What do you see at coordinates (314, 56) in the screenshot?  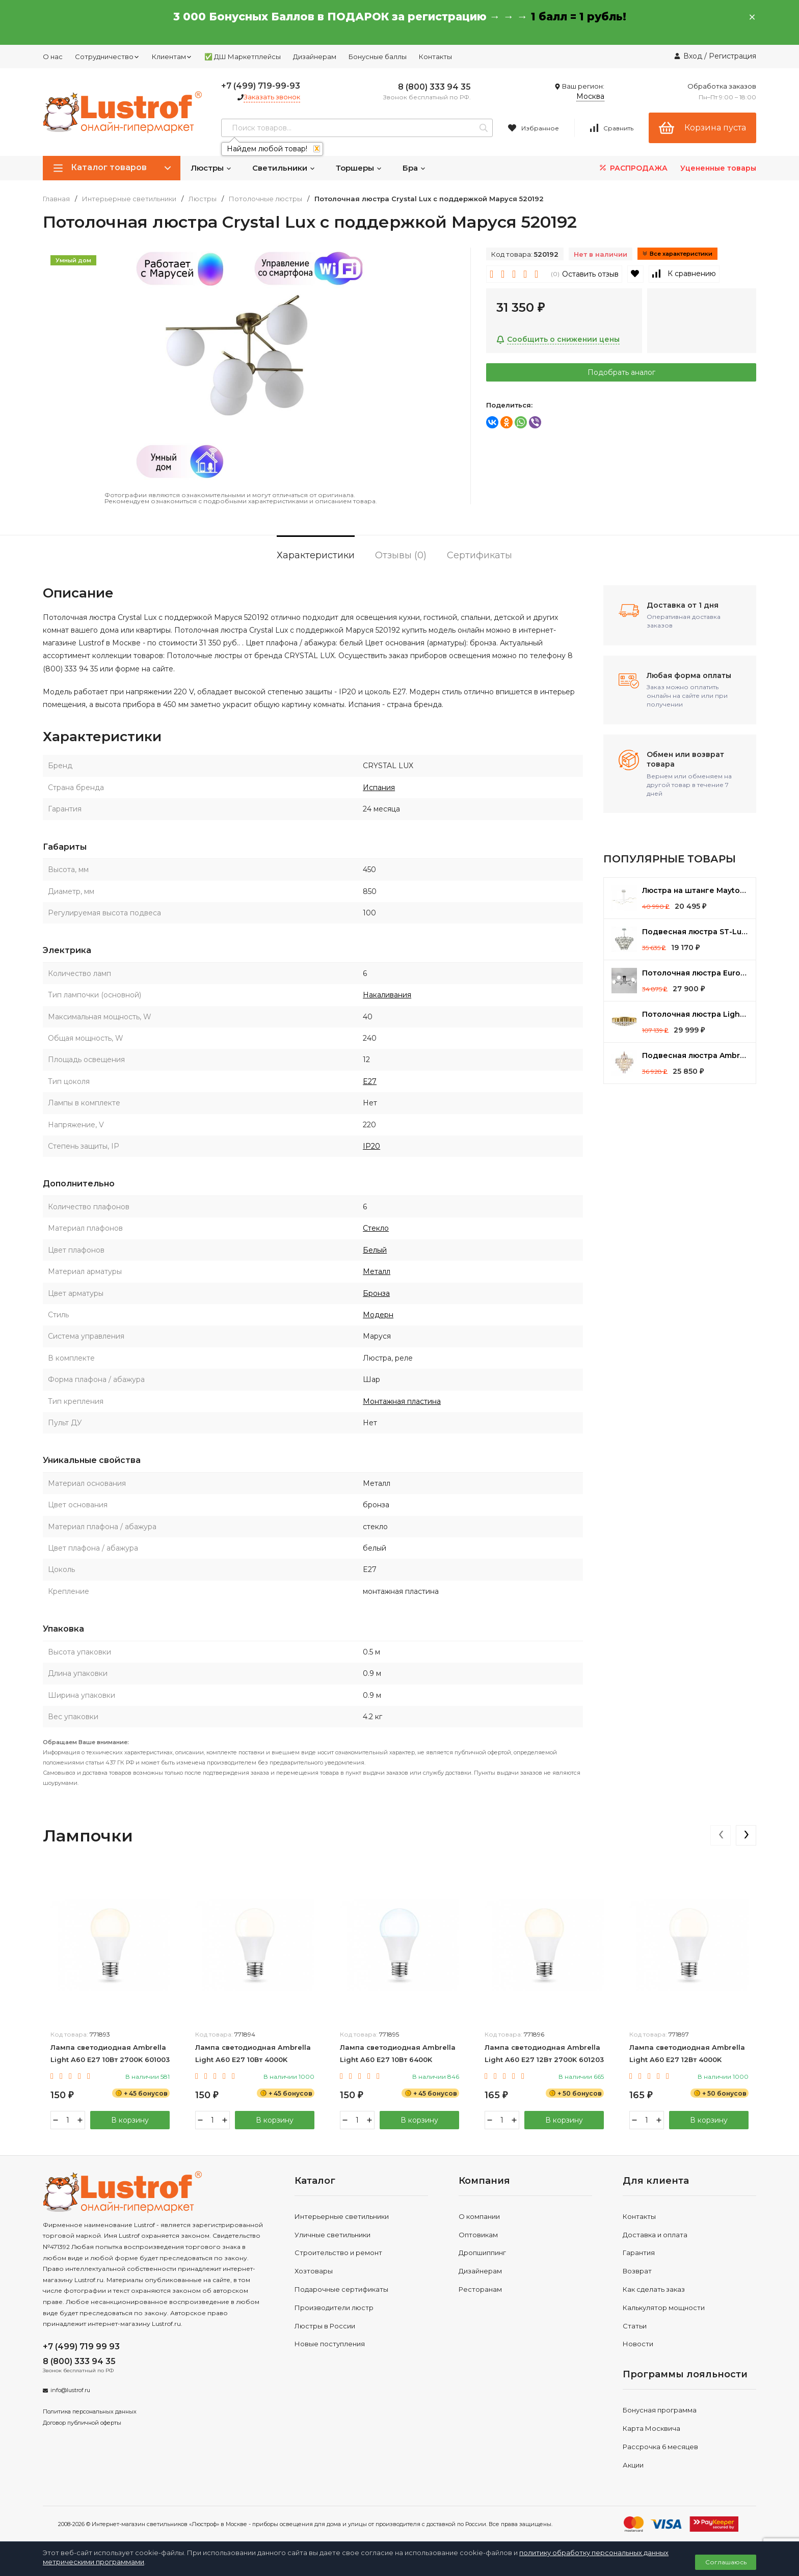 I see `Дизайнерам` at bounding box center [314, 56].